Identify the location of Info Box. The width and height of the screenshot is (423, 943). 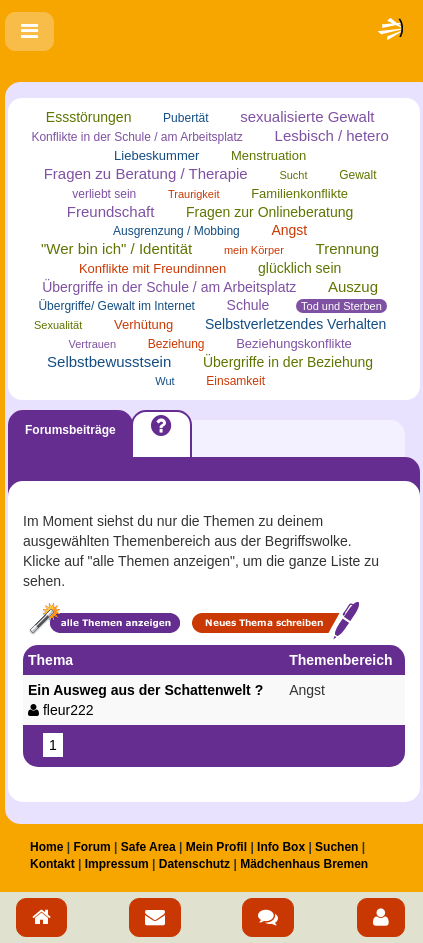
(281, 847).